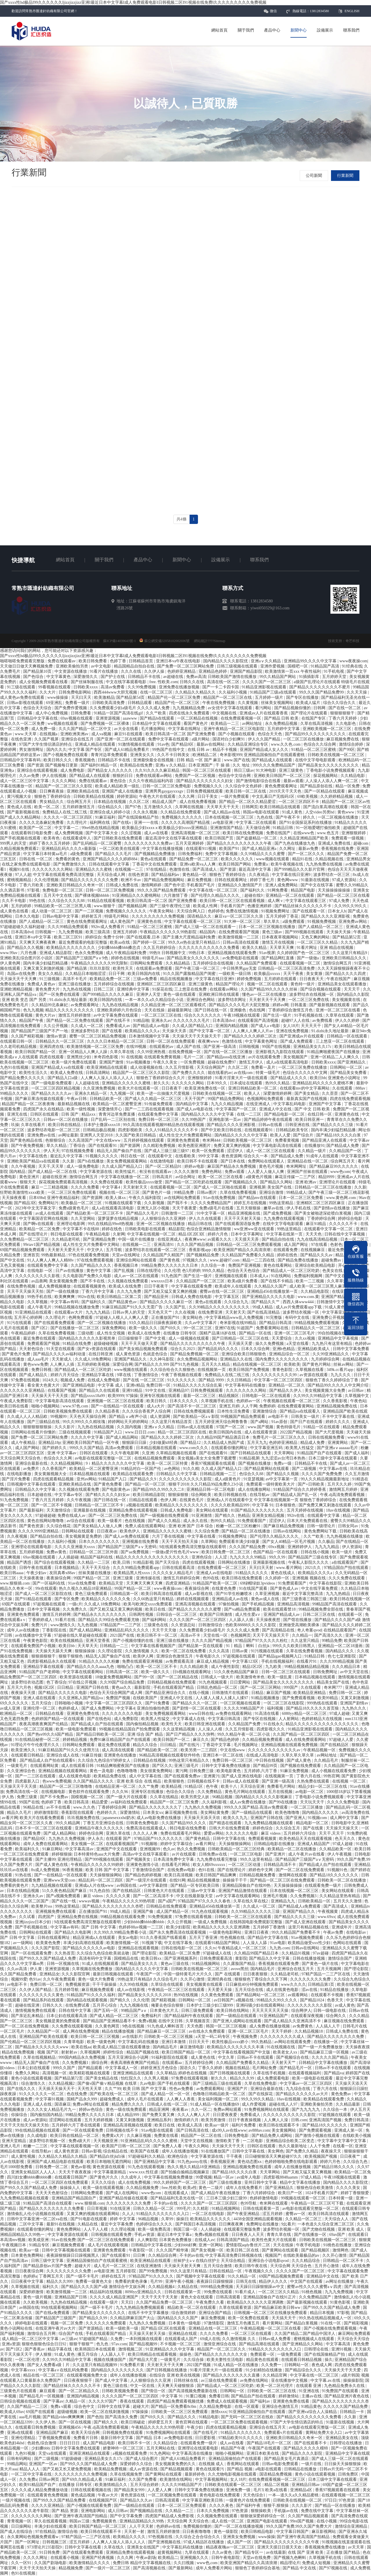 This screenshot has height=2576, width=371. I want to click on 欧美aa一级片, so click(217, 2125).